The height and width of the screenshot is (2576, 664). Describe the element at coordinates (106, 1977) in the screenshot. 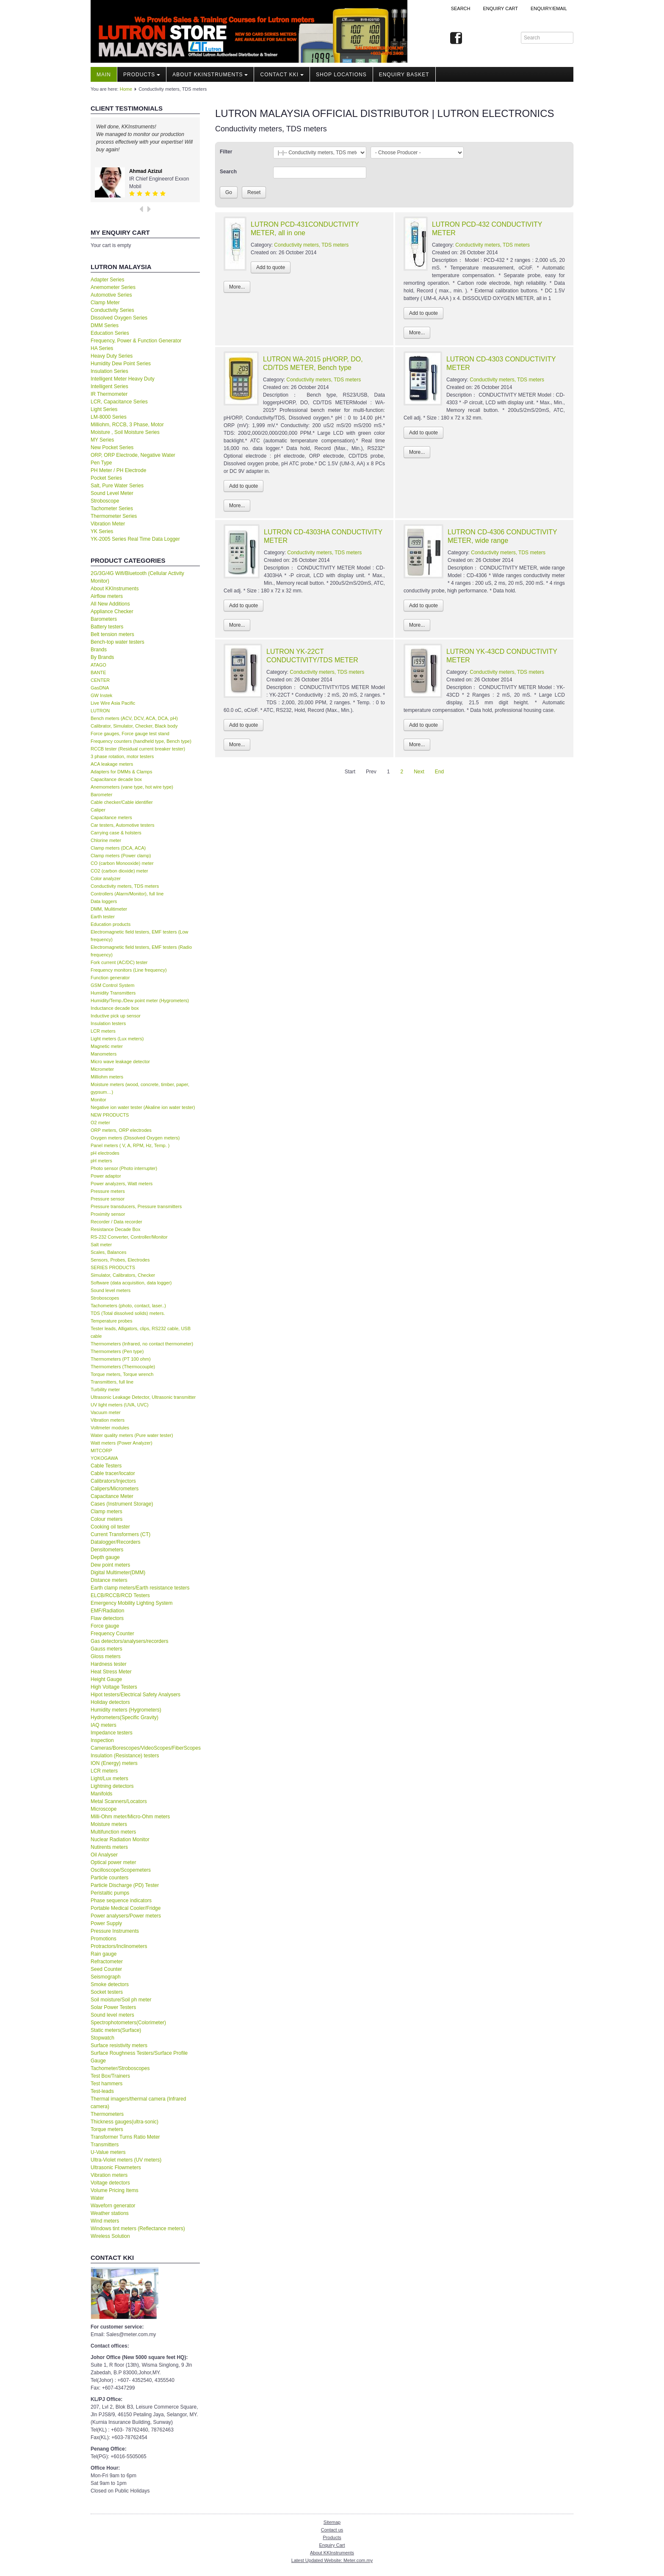

I see `Seismograph` at that location.